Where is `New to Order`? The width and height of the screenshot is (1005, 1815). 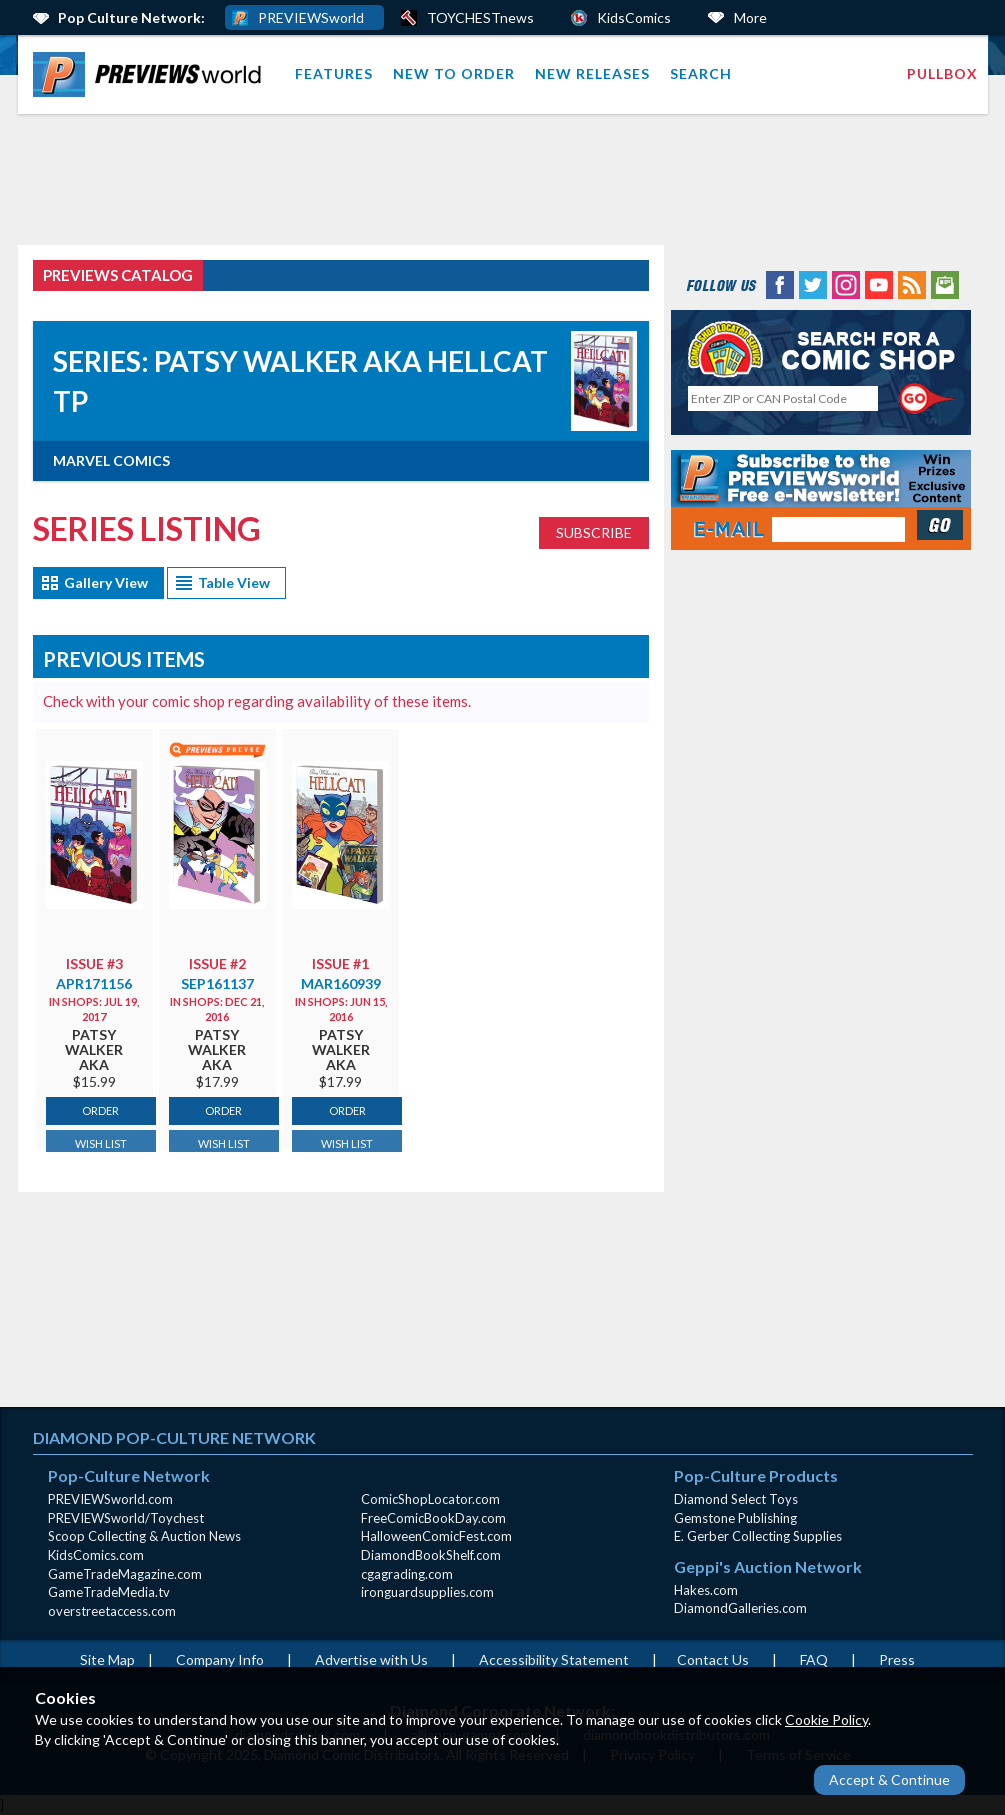 New to Order is located at coordinates (454, 73).